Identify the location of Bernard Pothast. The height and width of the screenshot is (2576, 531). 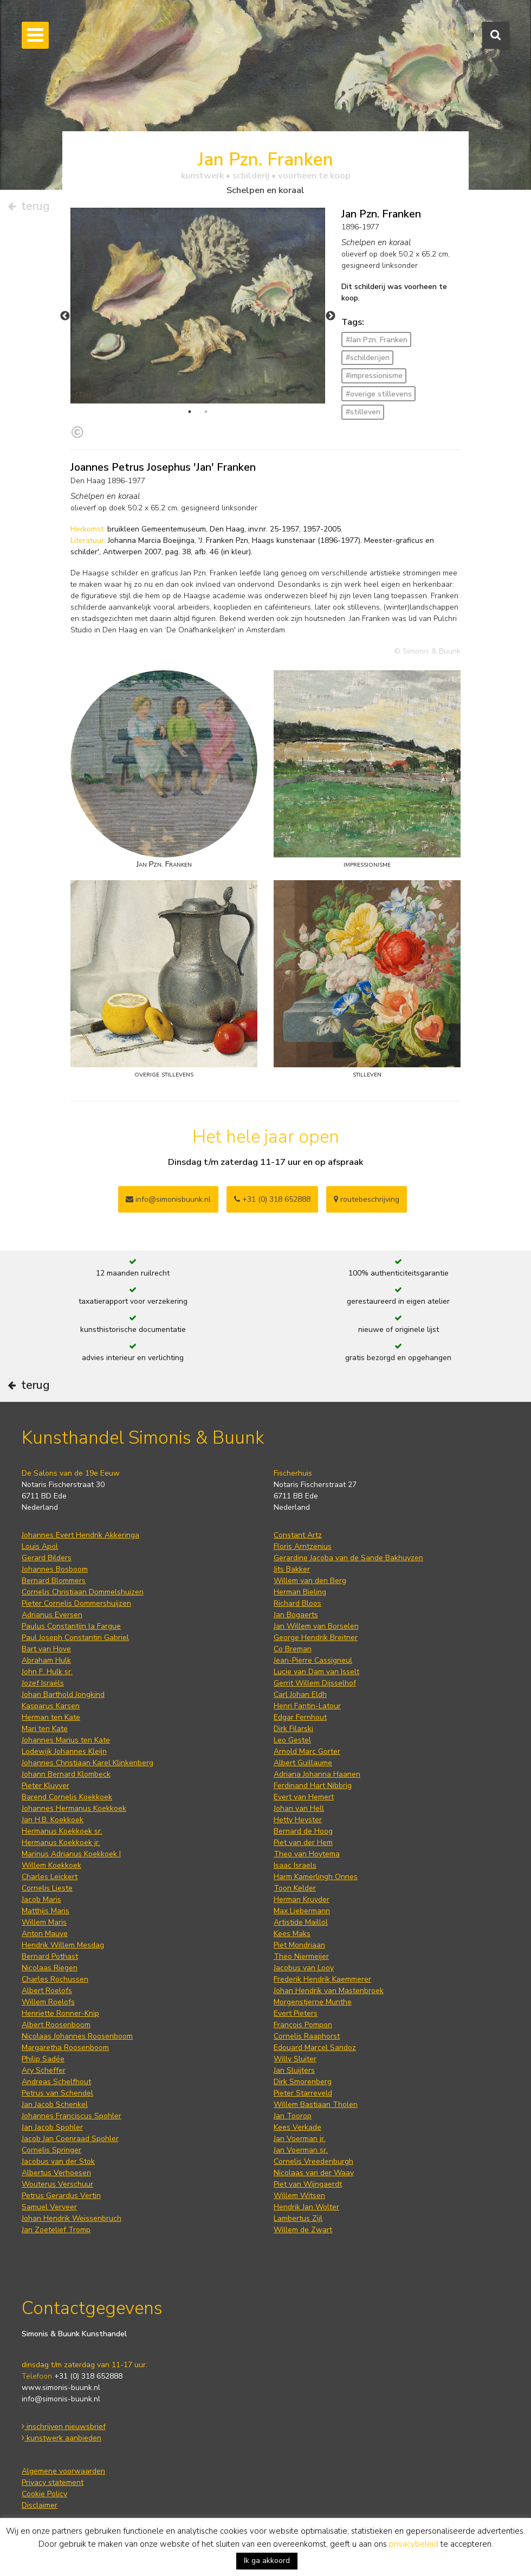
(50, 1956).